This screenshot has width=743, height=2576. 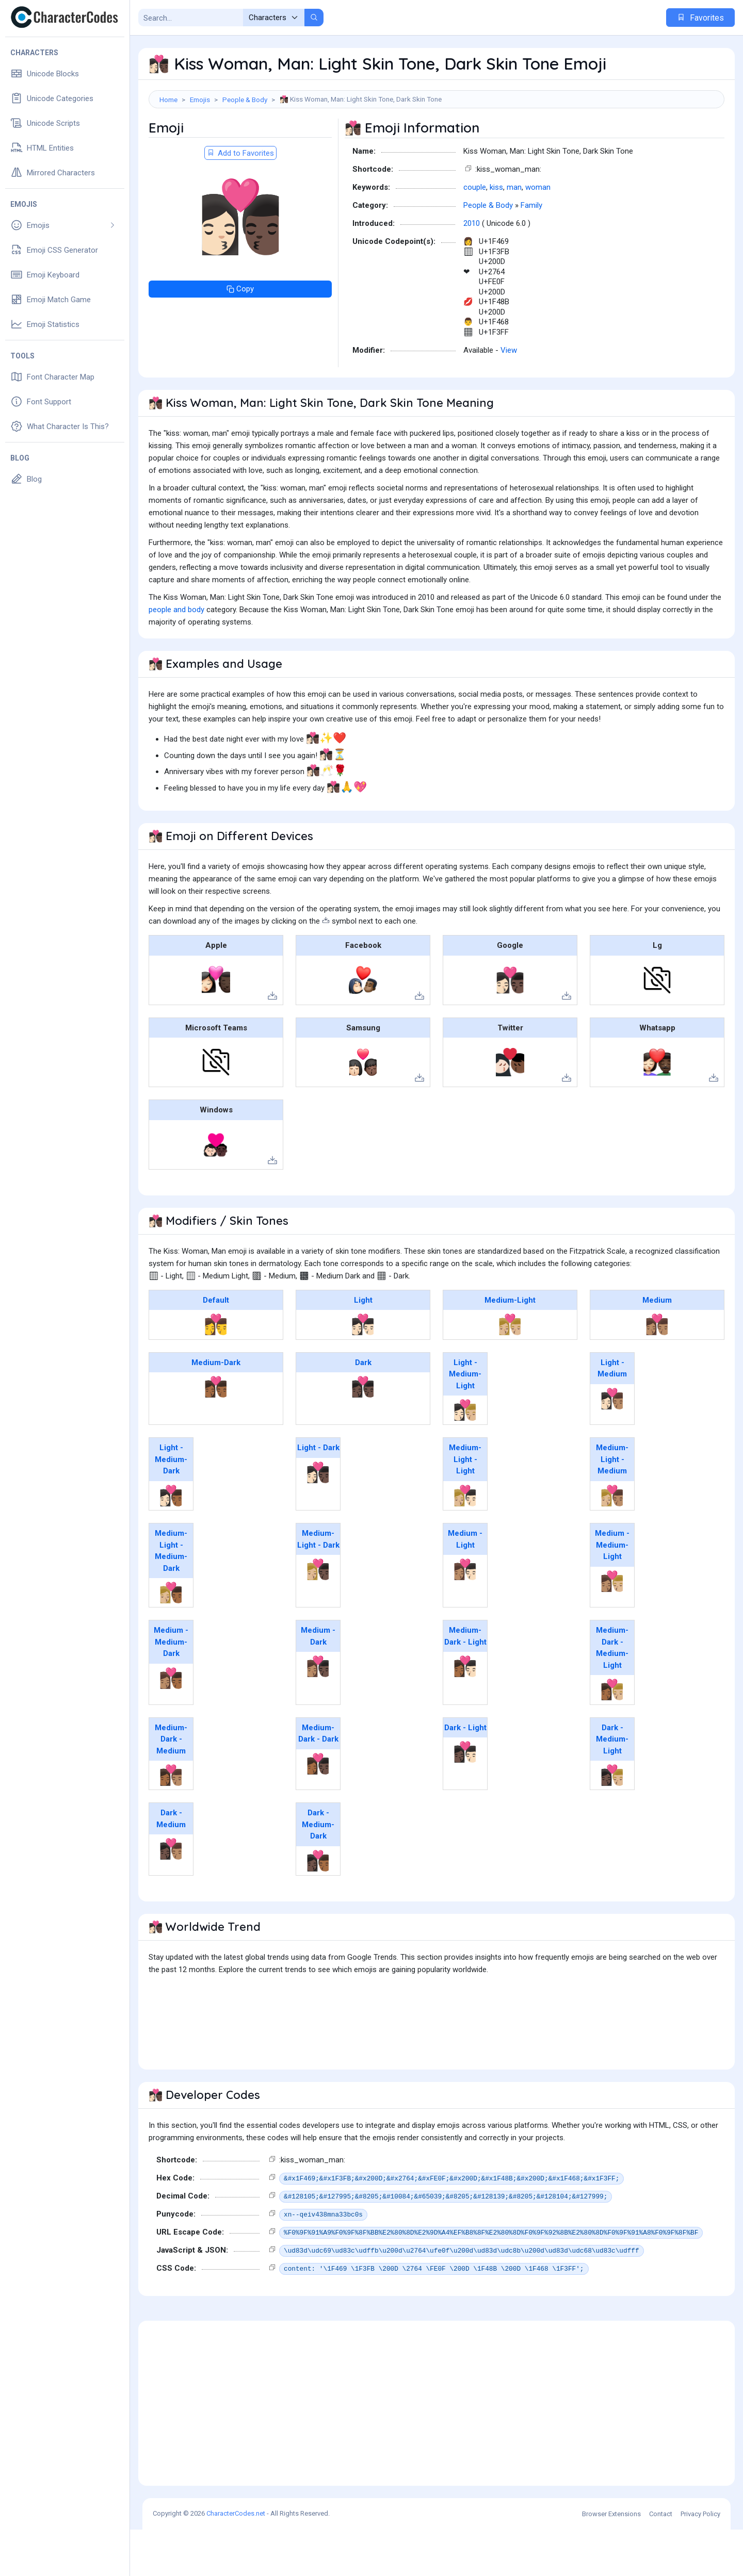 What do you see at coordinates (612, 1414) in the screenshot?
I see `Light - Medium` at bounding box center [612, 1414].